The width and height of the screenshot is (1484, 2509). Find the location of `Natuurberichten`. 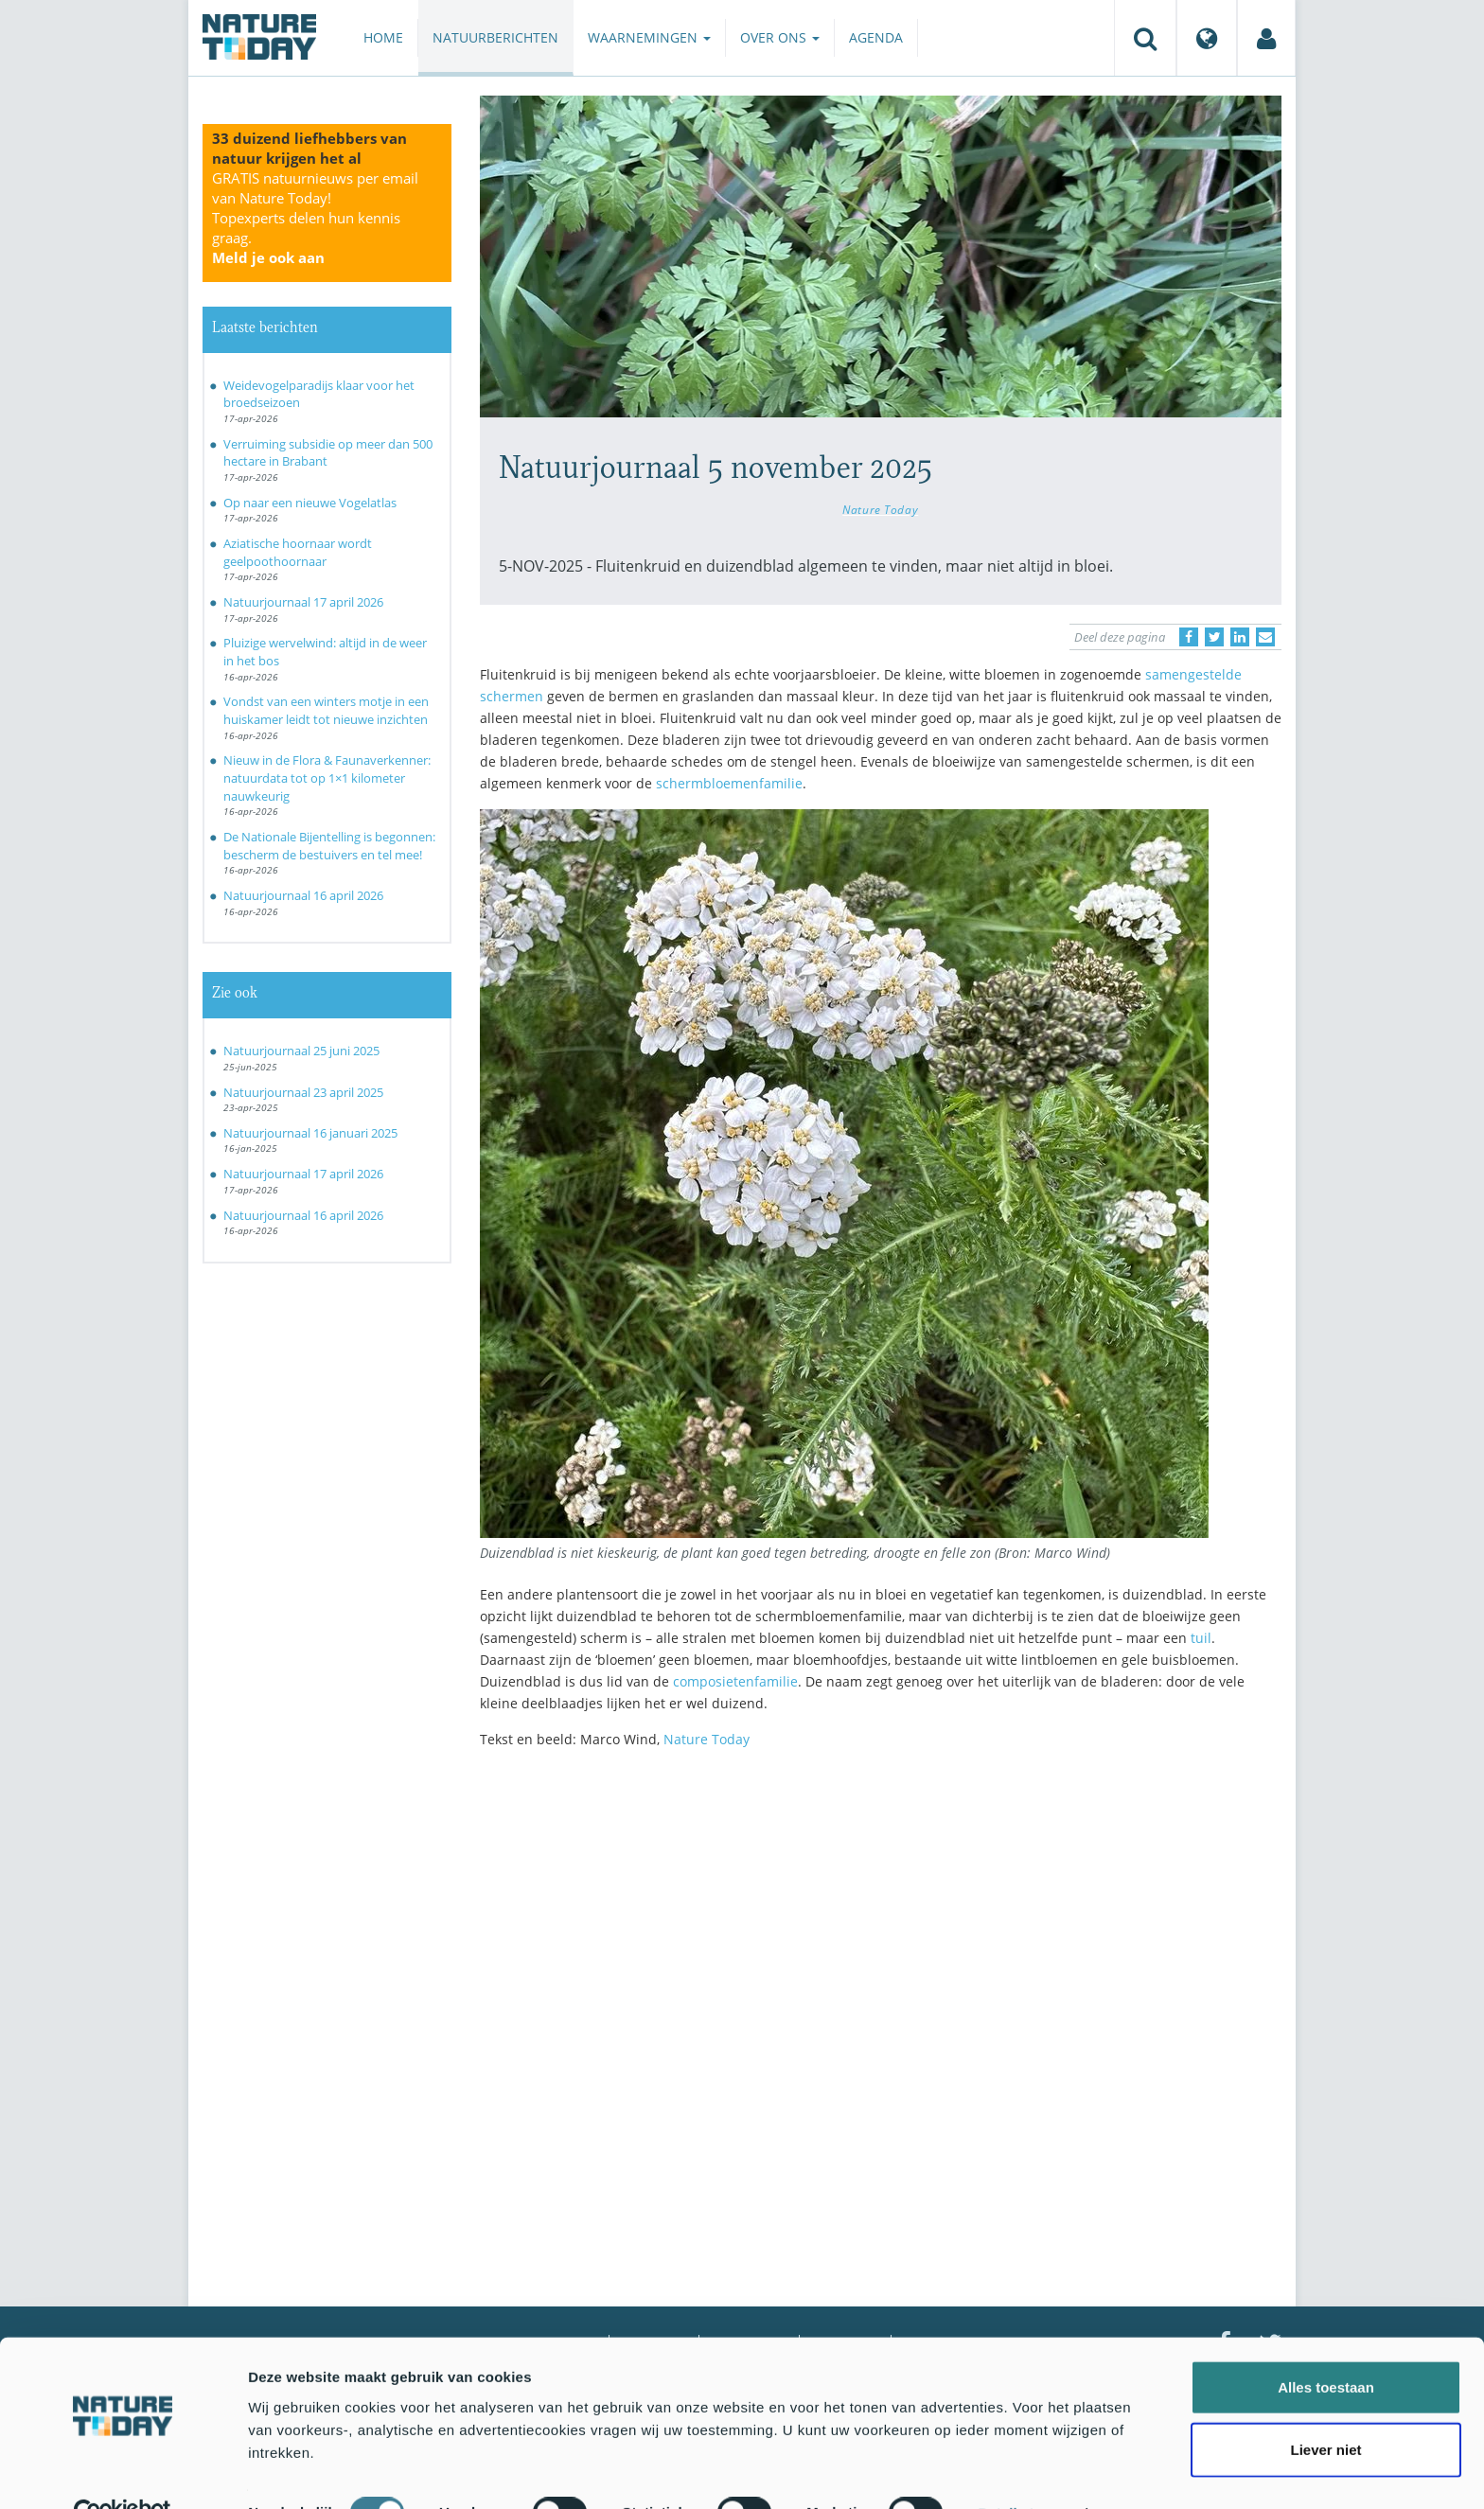

Natuurberichten is located at coordinates (495, 37).